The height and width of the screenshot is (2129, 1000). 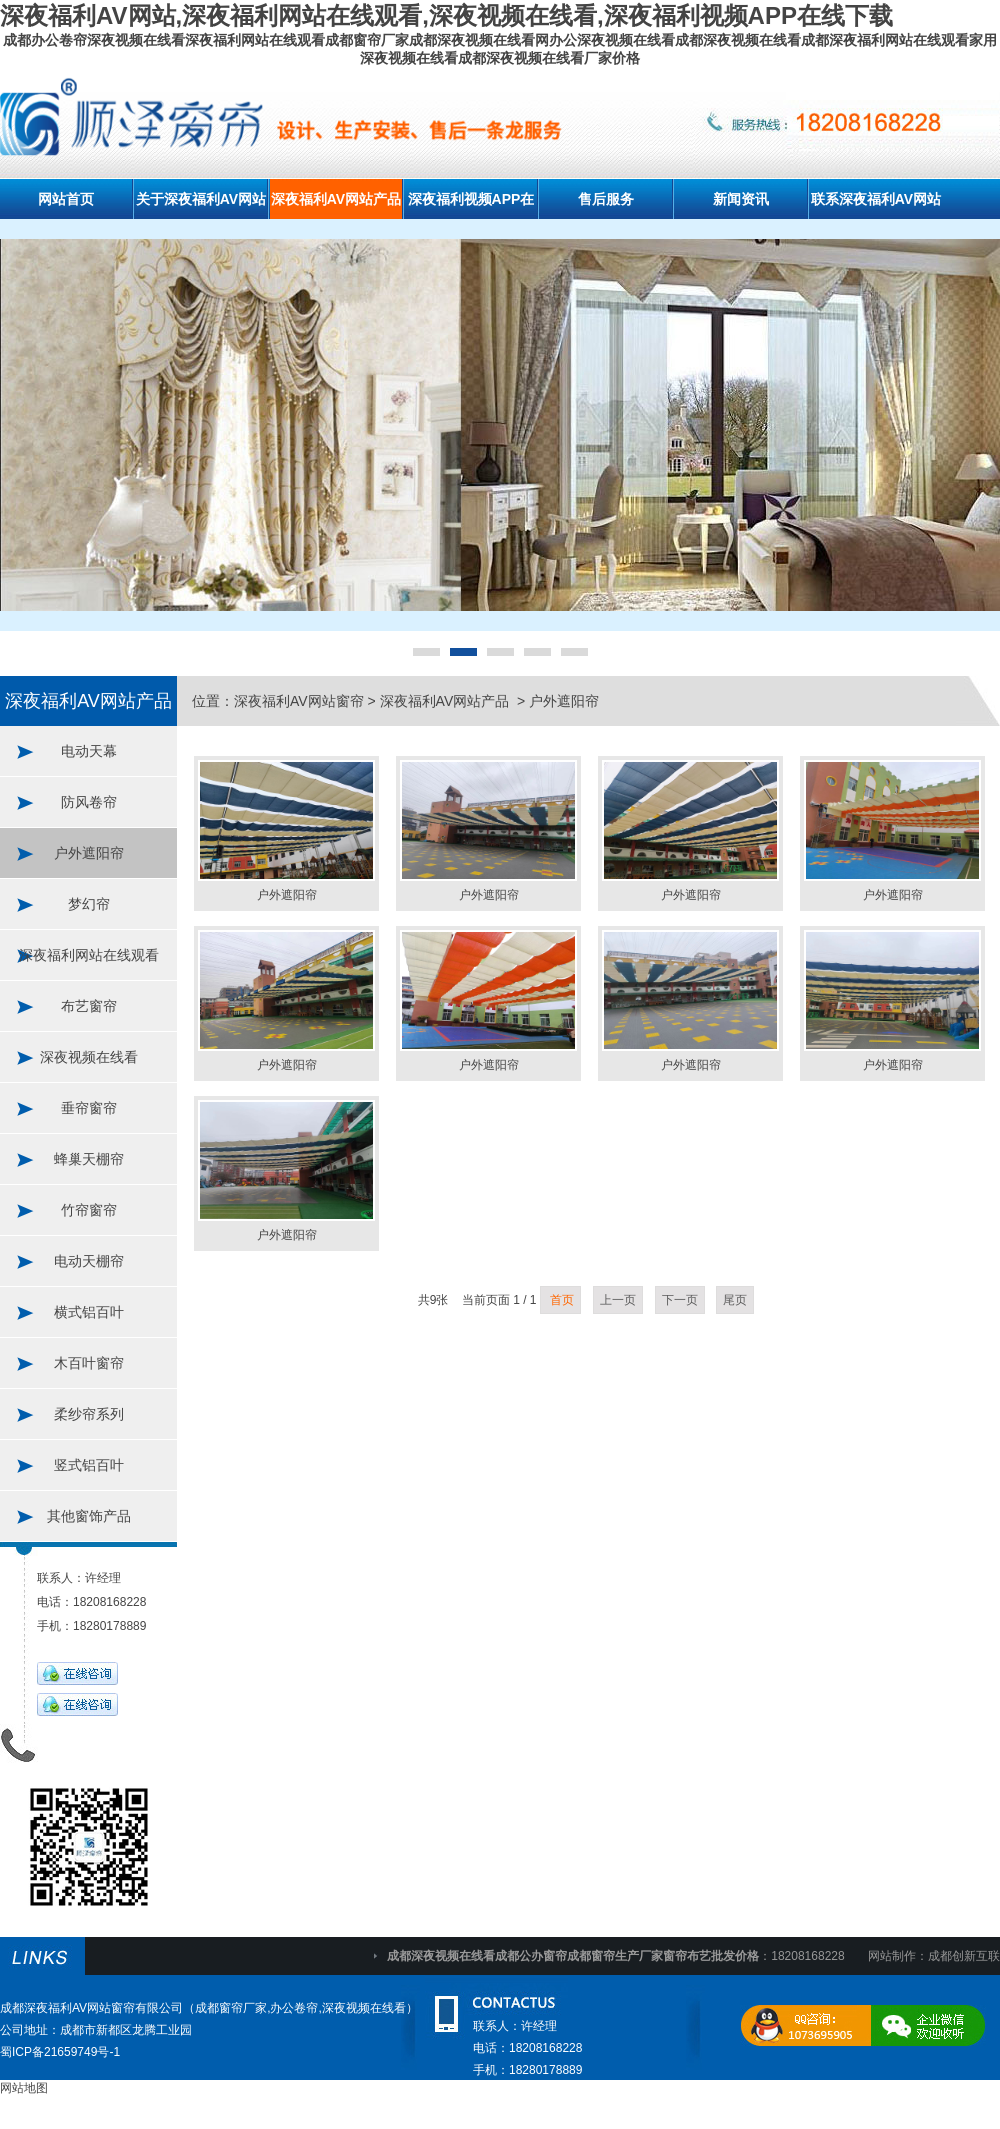 What do you see at coordinates (89, 1210) in the screenshot?
I see `竹帘窗帘` at bounding box center [89, 1210].